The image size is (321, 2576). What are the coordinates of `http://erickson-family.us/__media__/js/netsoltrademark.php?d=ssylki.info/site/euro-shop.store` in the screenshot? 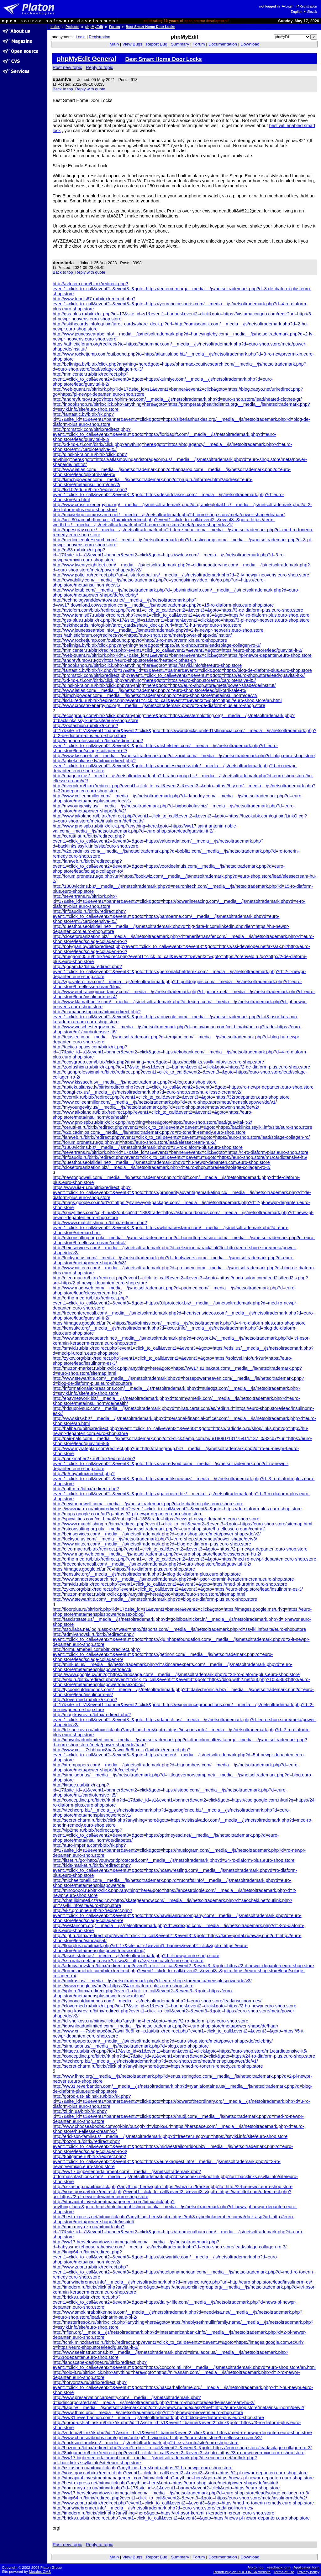 It's located at (146, 2442).